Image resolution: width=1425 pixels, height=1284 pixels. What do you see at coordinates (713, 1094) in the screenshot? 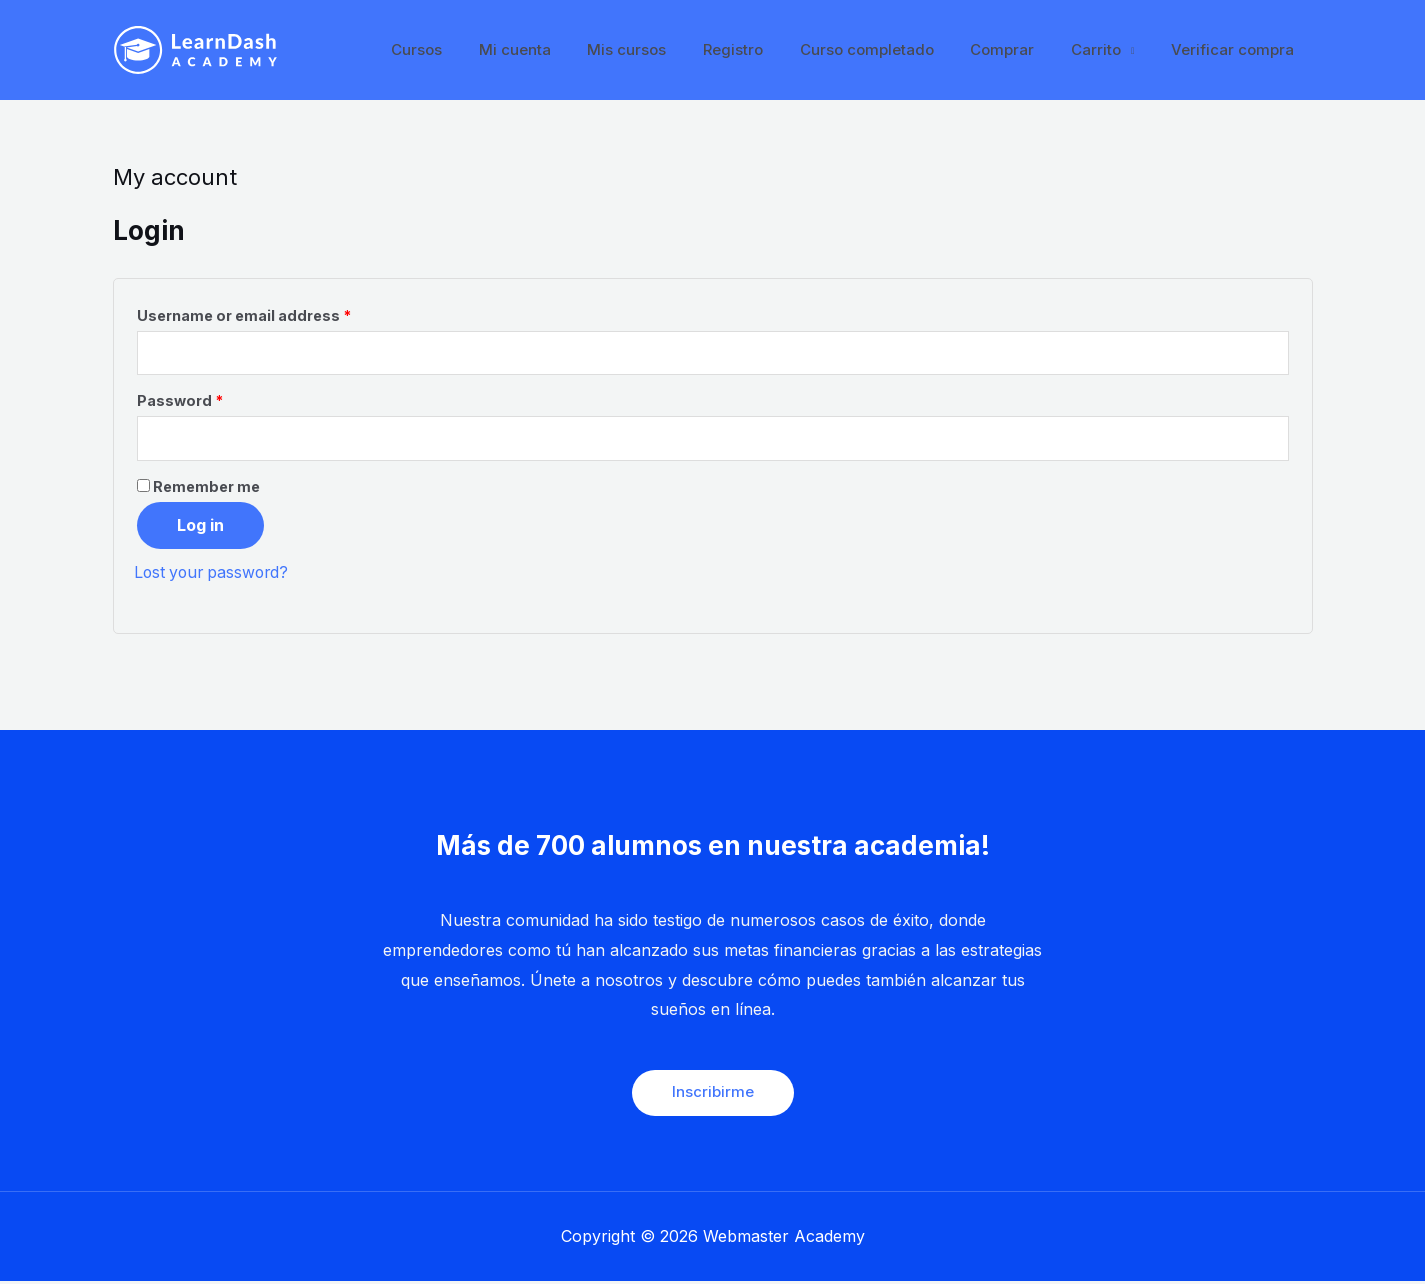
I see `Inscribirme` at bounding box center [713, 1094].